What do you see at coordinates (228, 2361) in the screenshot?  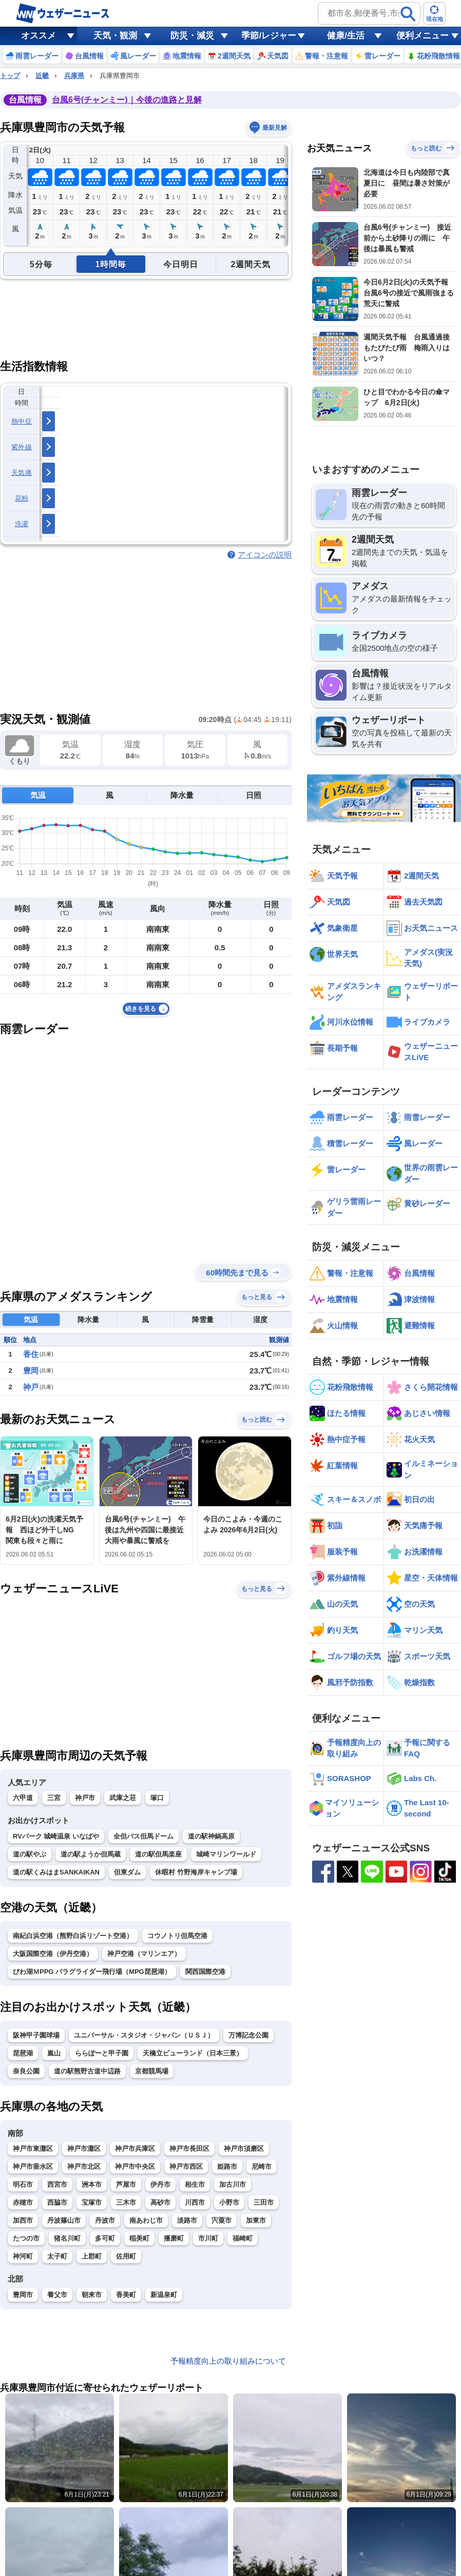 I see `予報精度向上の取り組みについて` at bounding box center [228, 2361].